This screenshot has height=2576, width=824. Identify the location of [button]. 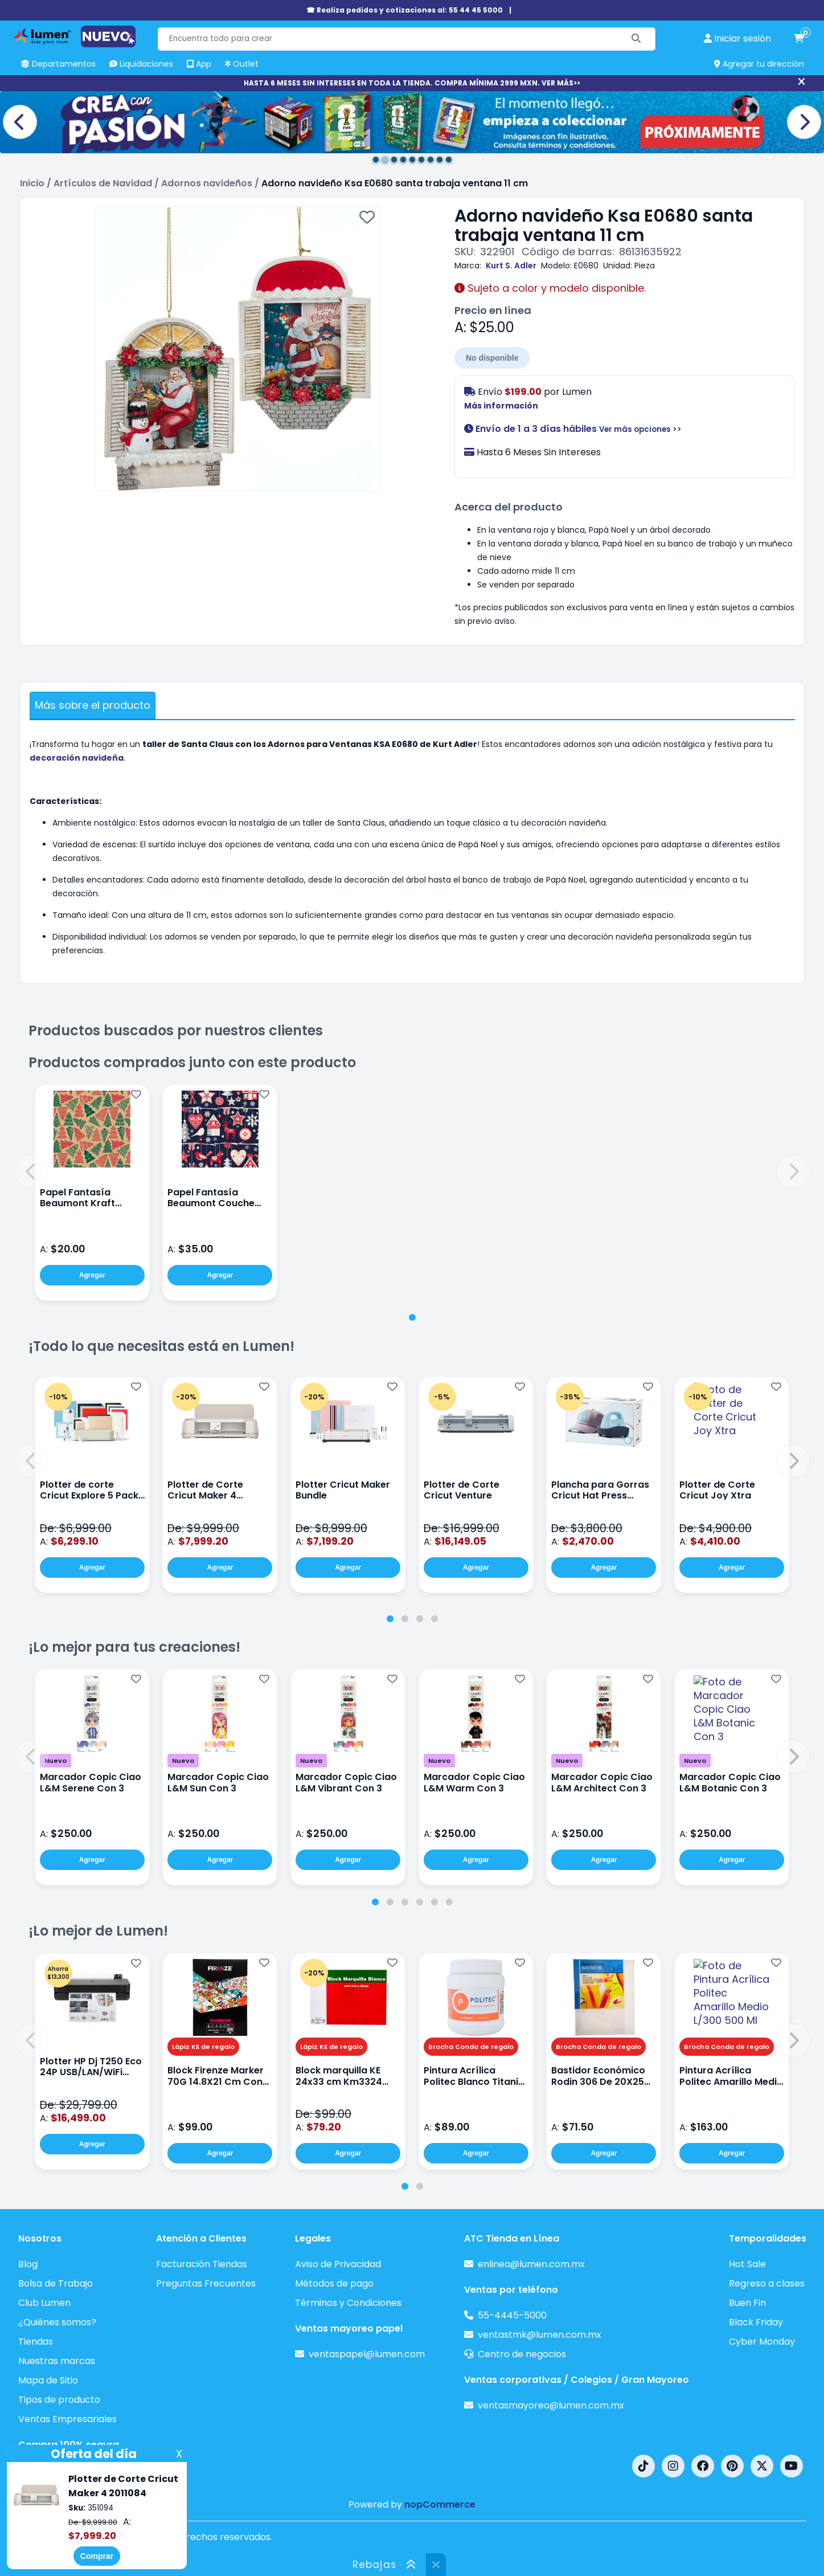
(31, 1171).